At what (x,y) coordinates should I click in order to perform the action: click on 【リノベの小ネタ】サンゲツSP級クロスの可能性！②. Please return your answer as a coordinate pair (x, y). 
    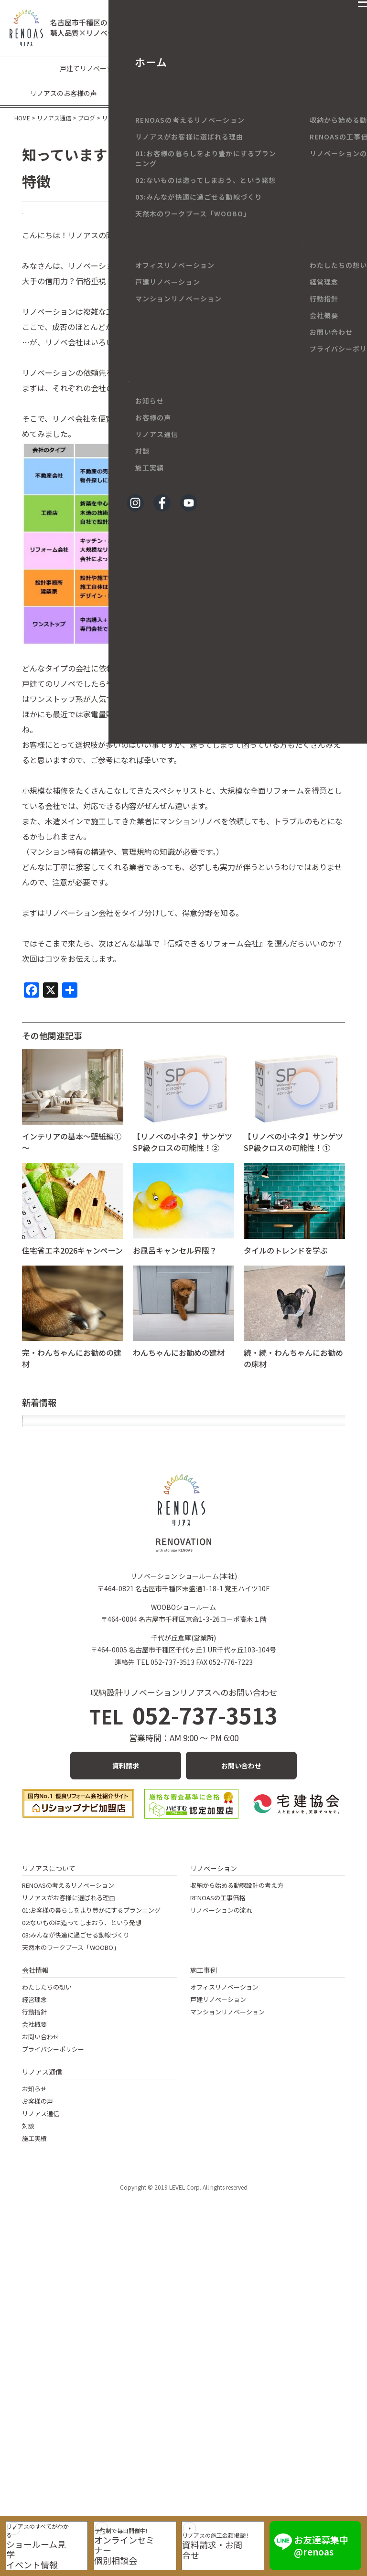
    Looking at the image, I should click on (182, 1158).